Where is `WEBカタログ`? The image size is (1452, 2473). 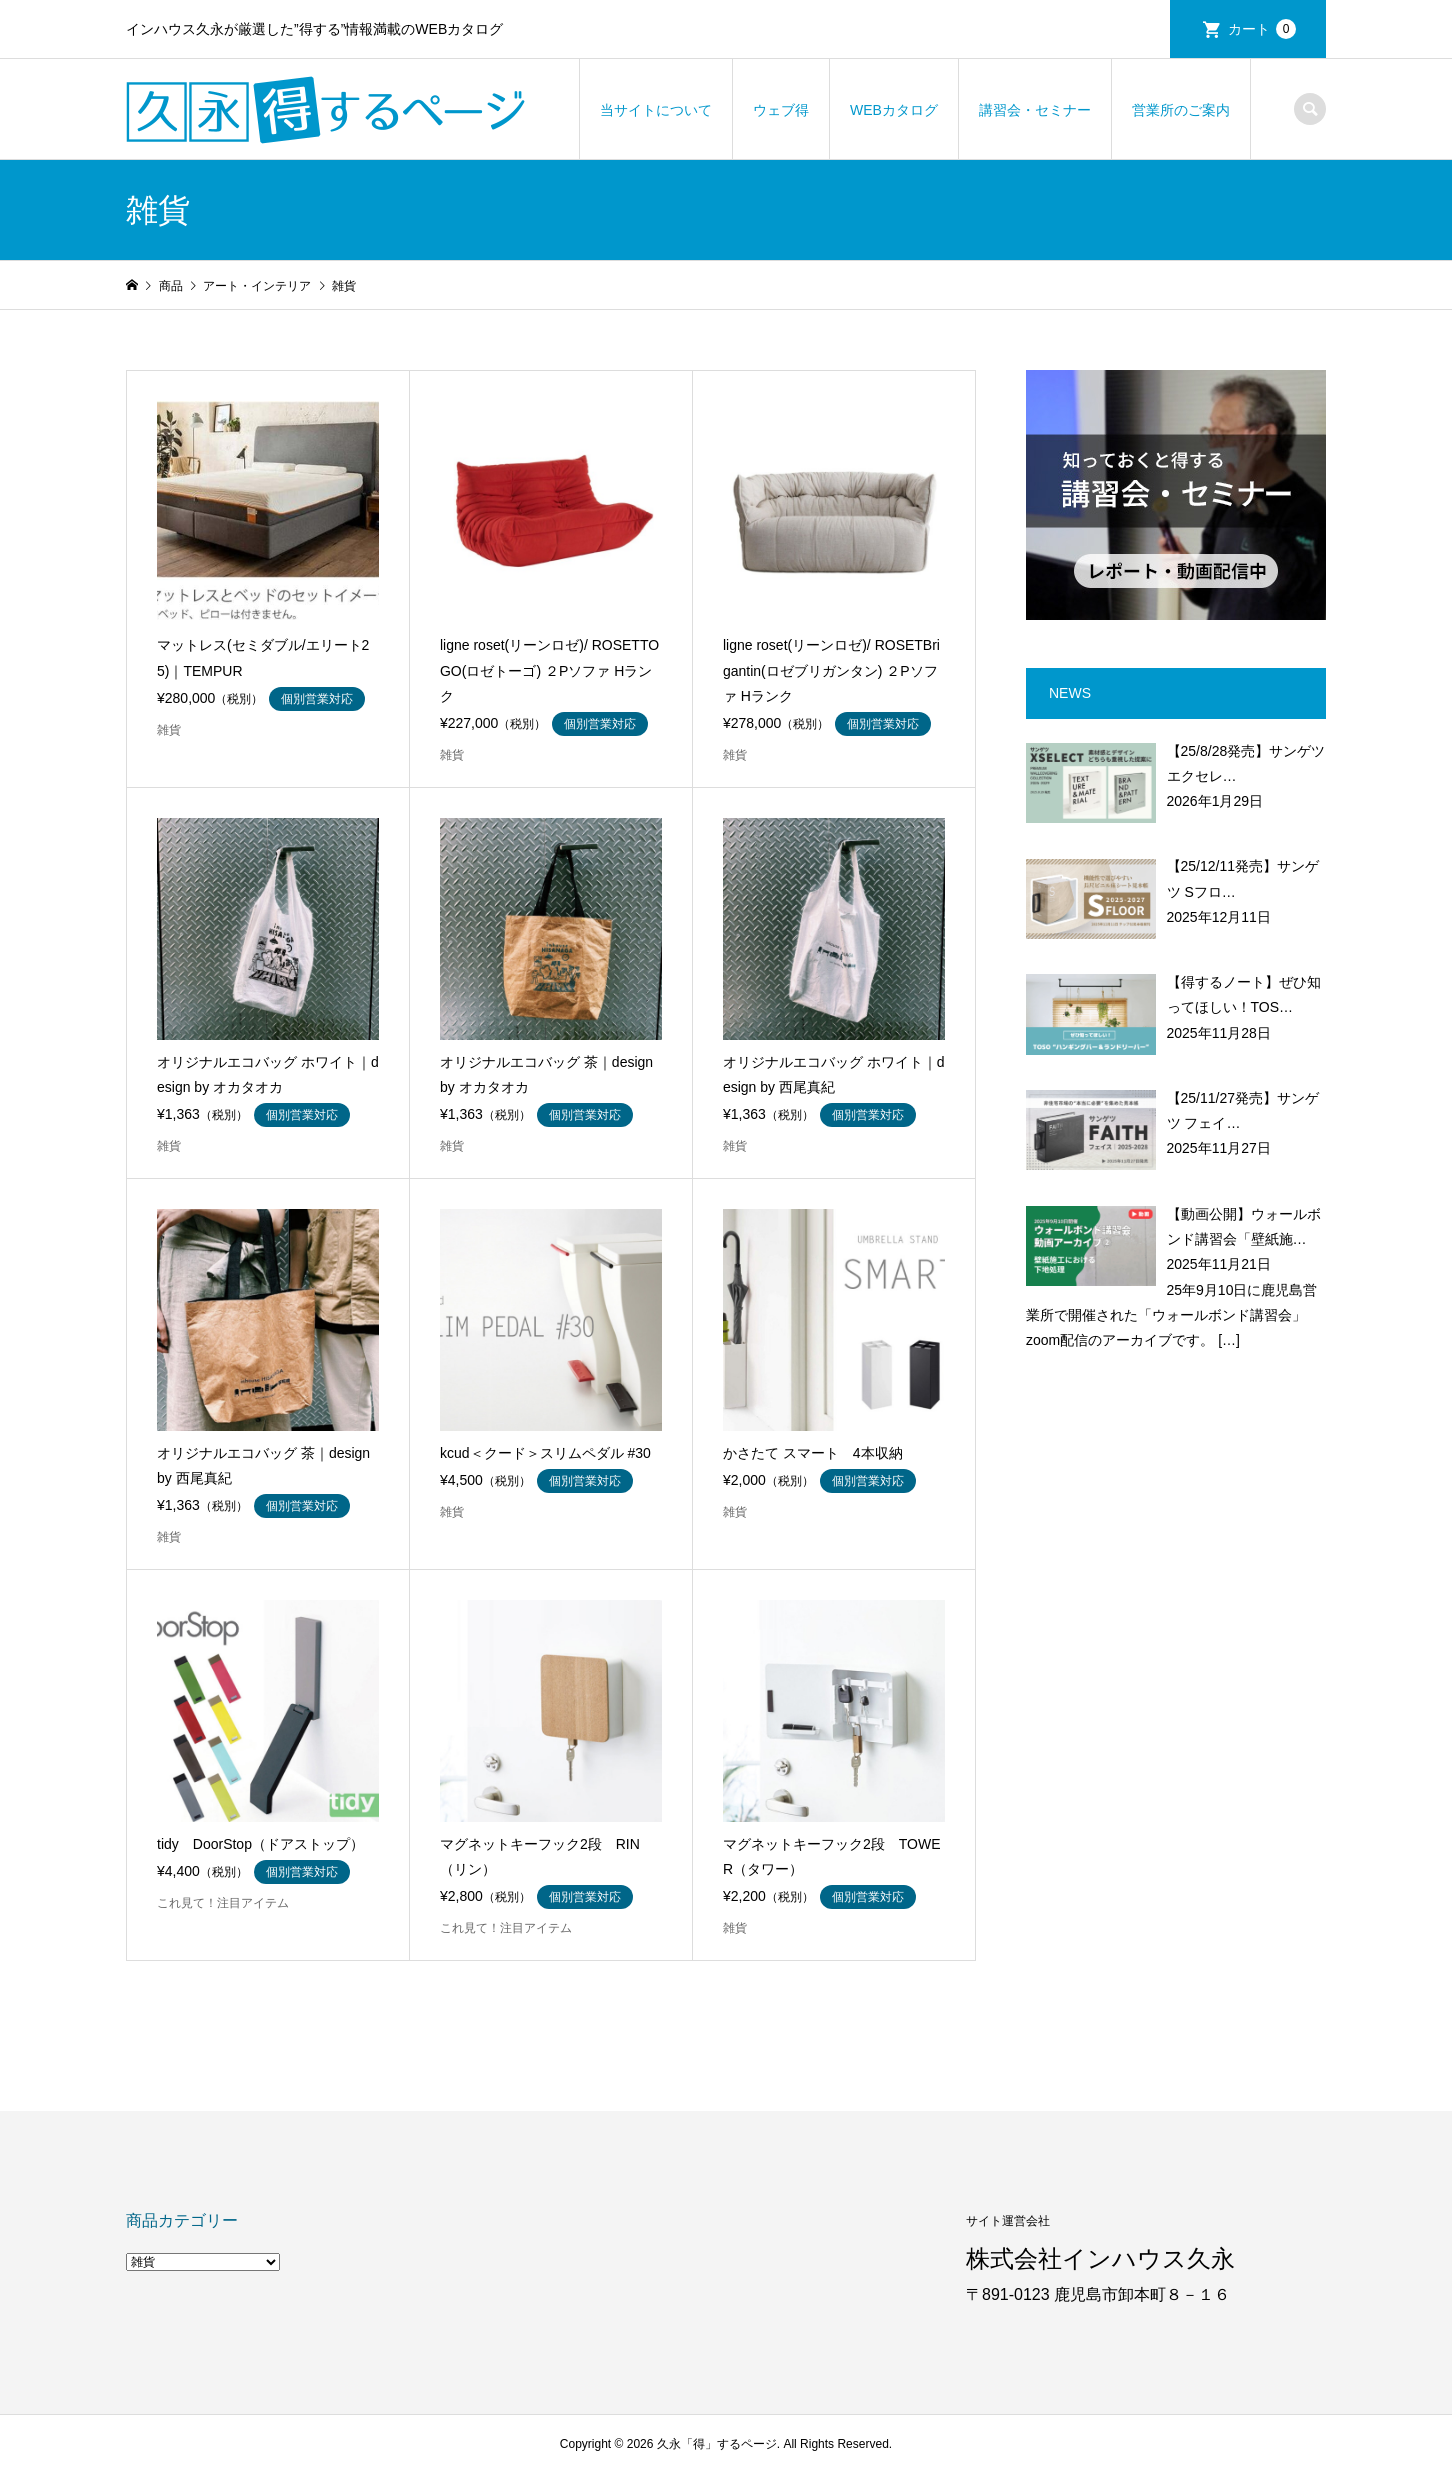
WEBカタログ is located at coordinates (894, 110).